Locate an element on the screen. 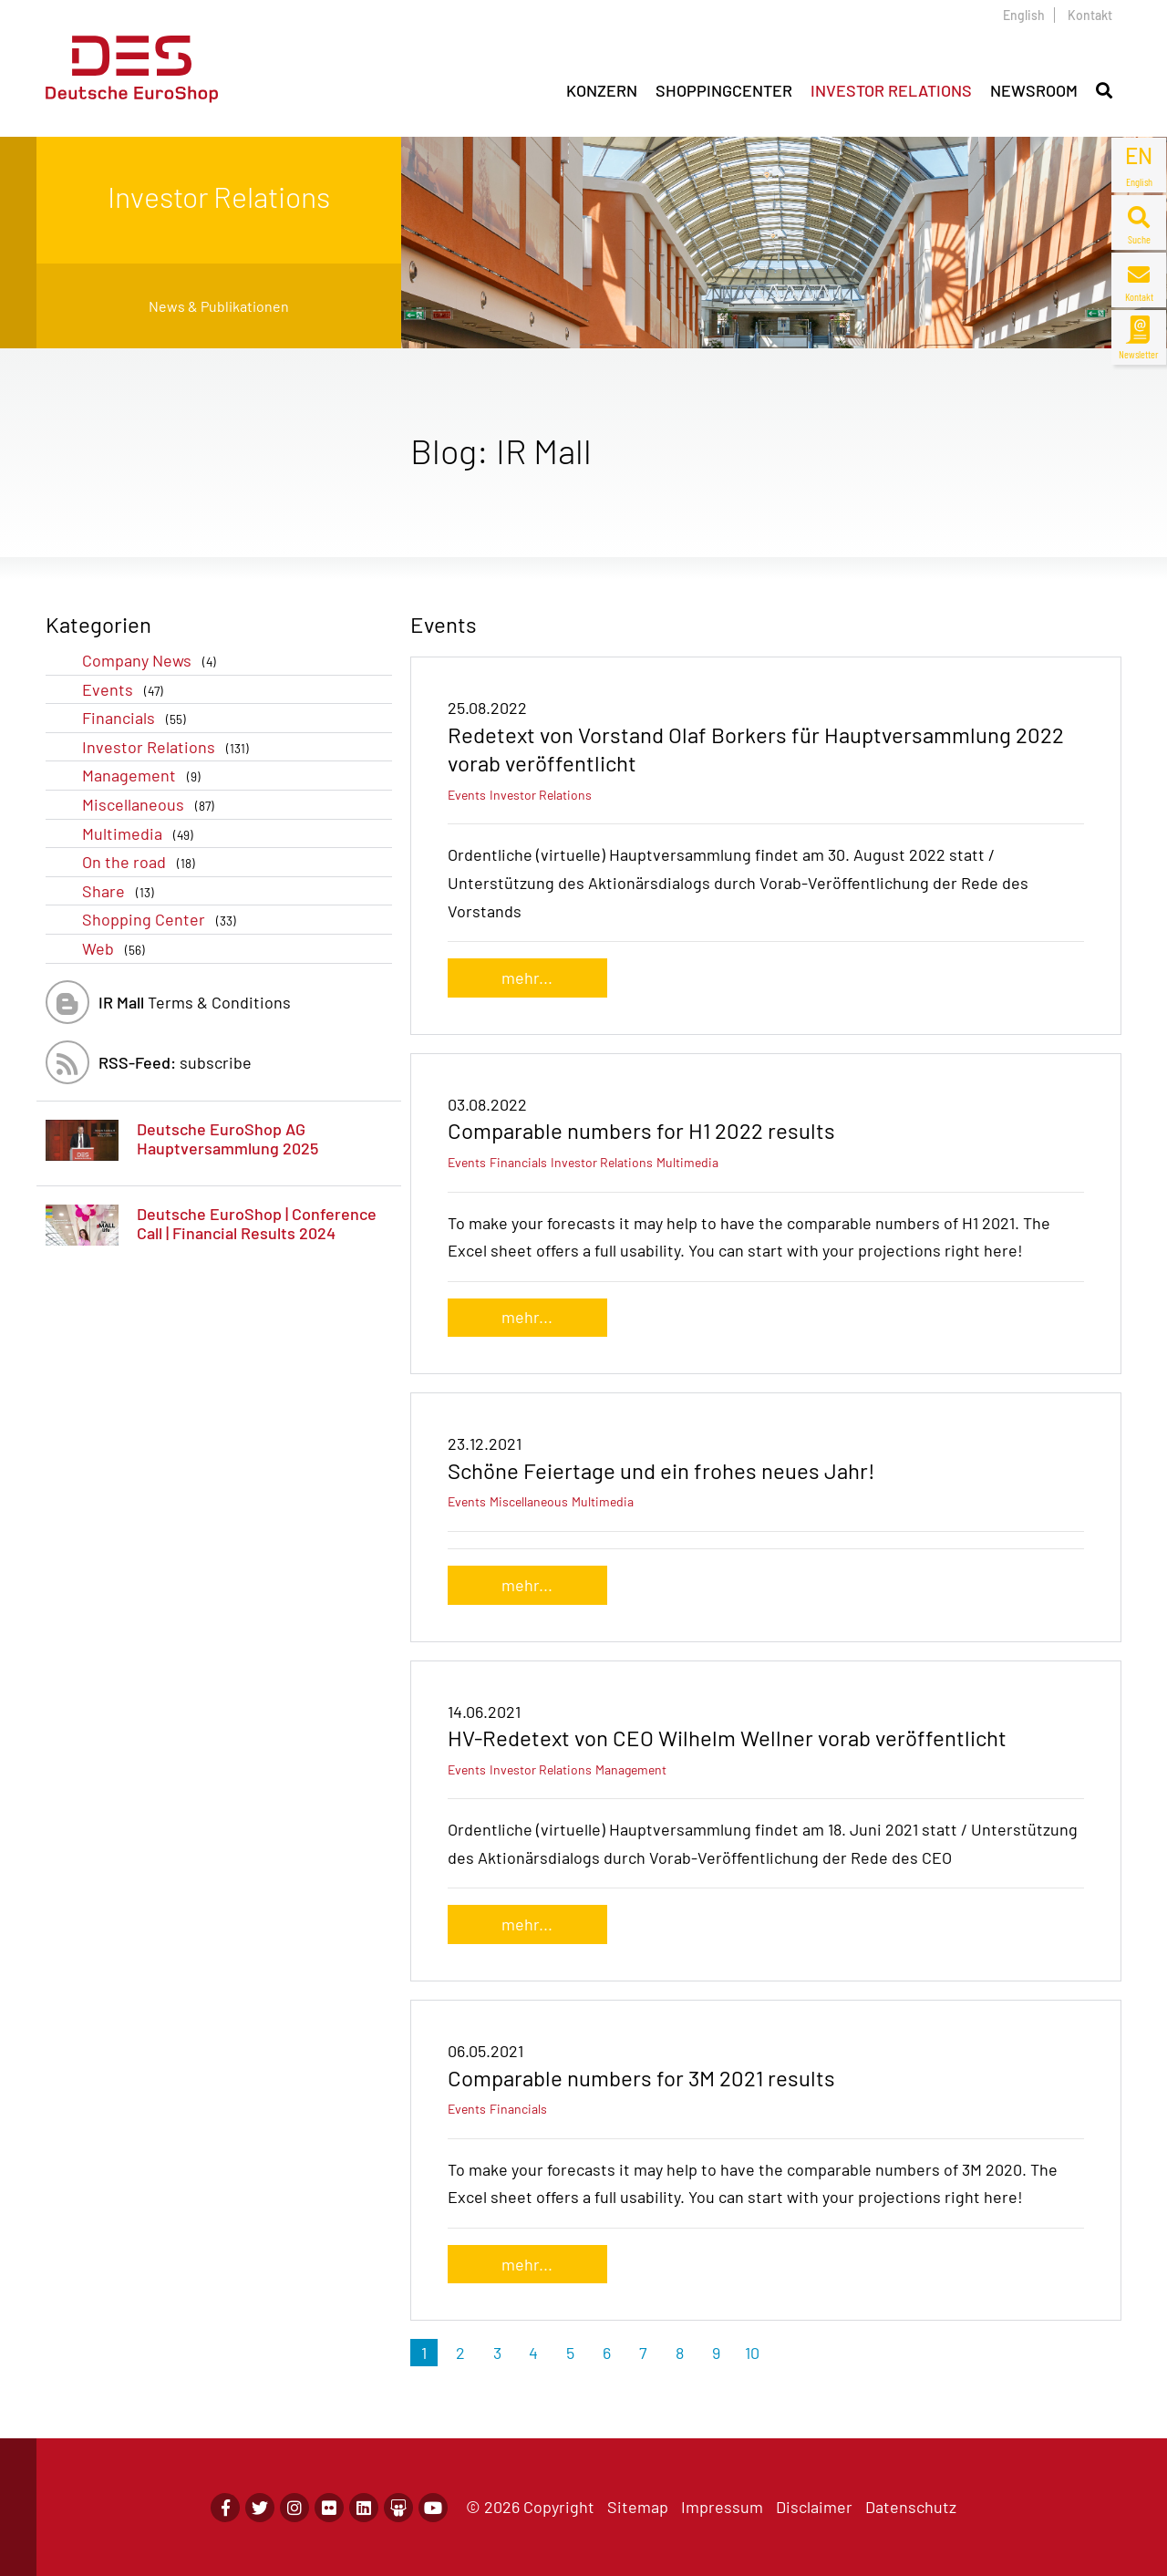  HV-Redetext von CEO Wilhelm Wellner vorab veröffentlicht is located at coordinates (727, 1737).